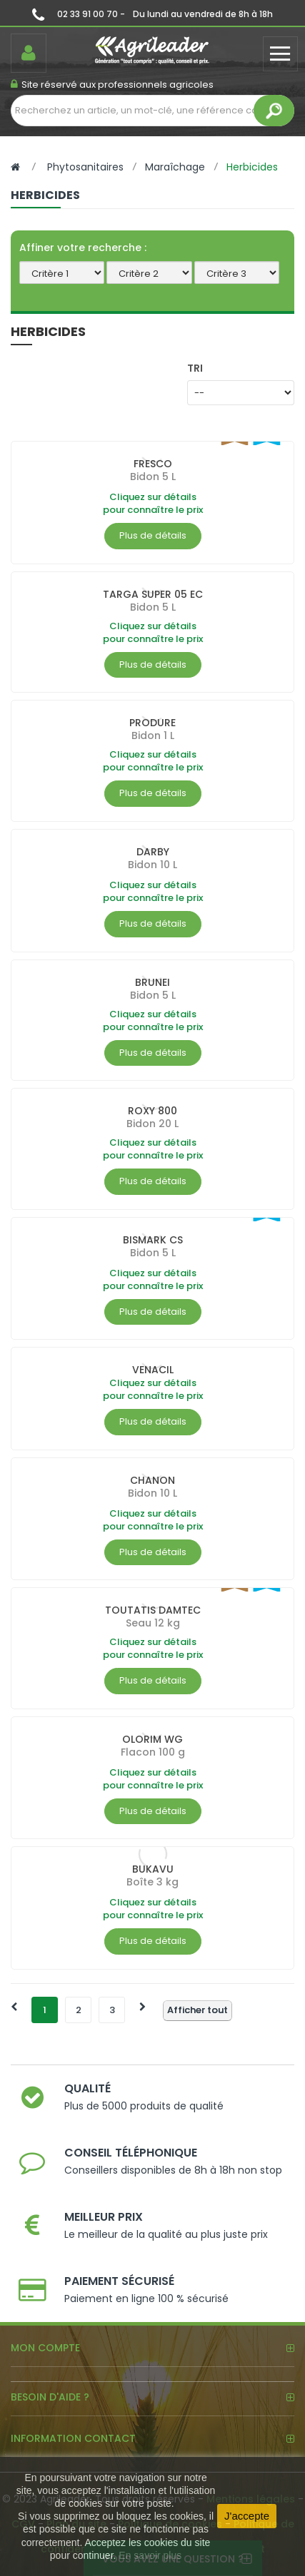 Image resolution: width=305 pixels, height=2576 pixels. I want to click on Bidon 10 L, so click(152, 864).